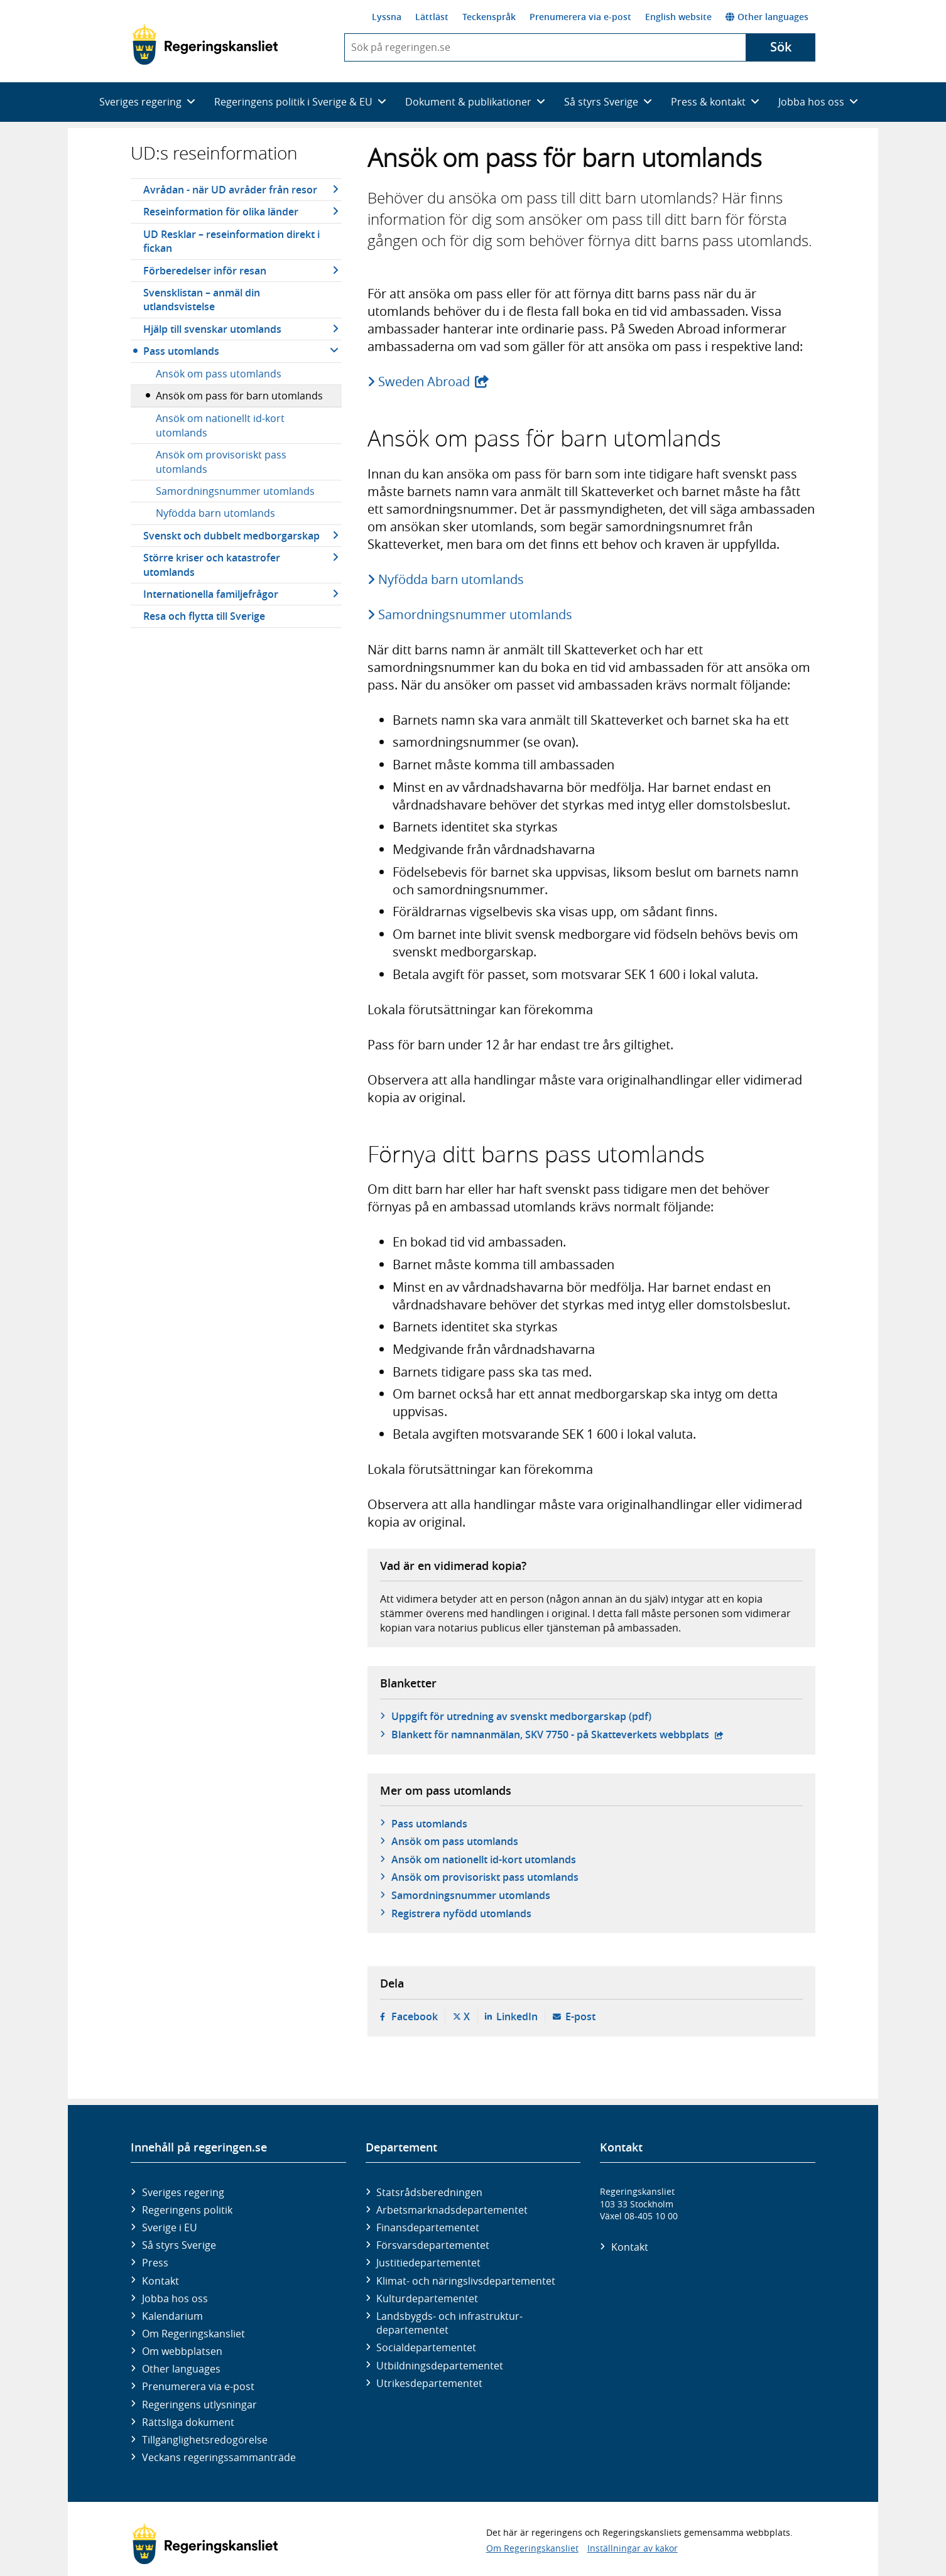 This screenshot has width=946, height=2576. What do you see at coordinates (221, 461) in the screenshot?
I see `Ansök om provisoriskt pass utomlands` at bounding box center [221, 461].